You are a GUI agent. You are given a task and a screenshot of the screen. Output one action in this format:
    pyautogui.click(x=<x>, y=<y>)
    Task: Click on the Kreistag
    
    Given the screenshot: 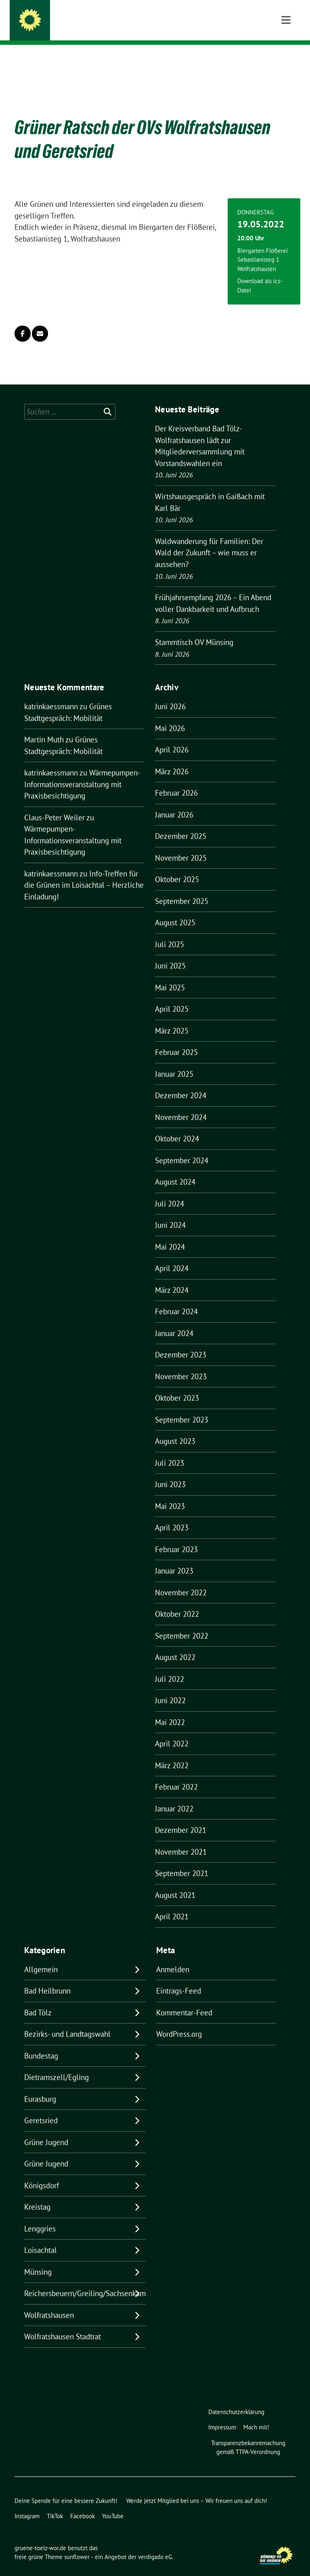 What is the action you would take?
    pyautogui.click(x=37, y=2194)
    